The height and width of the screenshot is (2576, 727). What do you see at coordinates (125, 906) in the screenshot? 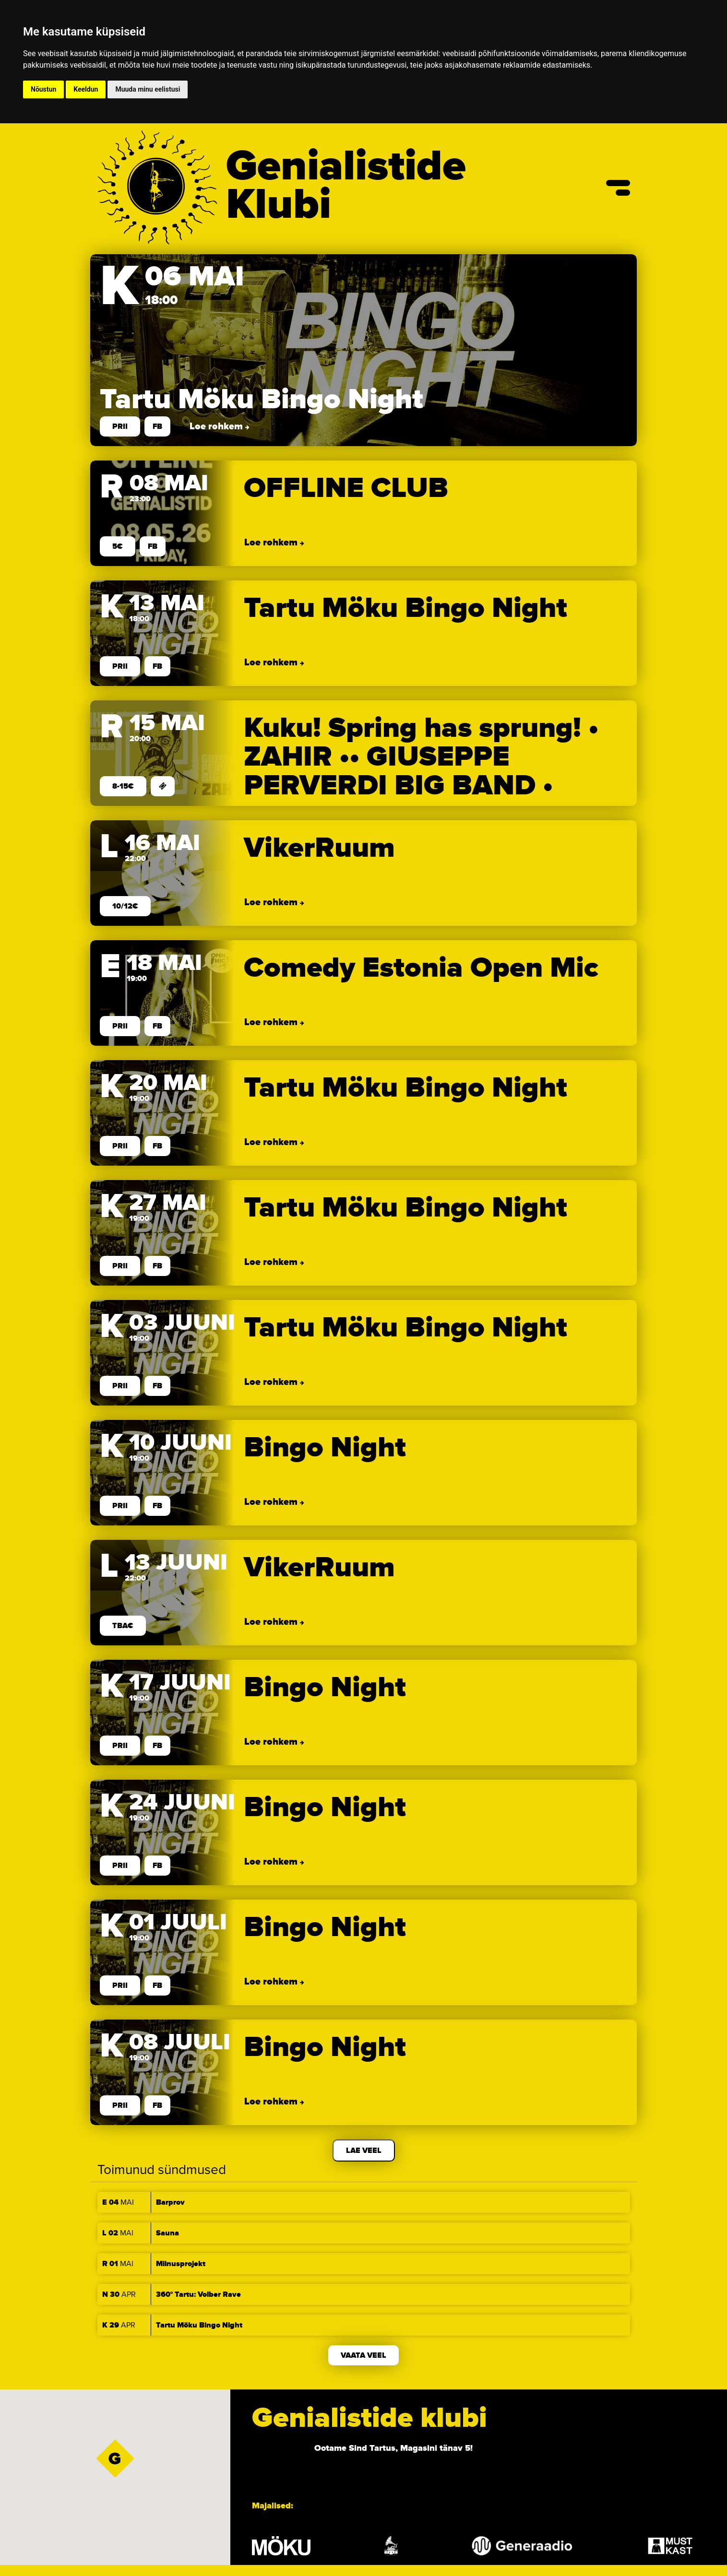
I see `10/12€` at bounding box center [125, 906].